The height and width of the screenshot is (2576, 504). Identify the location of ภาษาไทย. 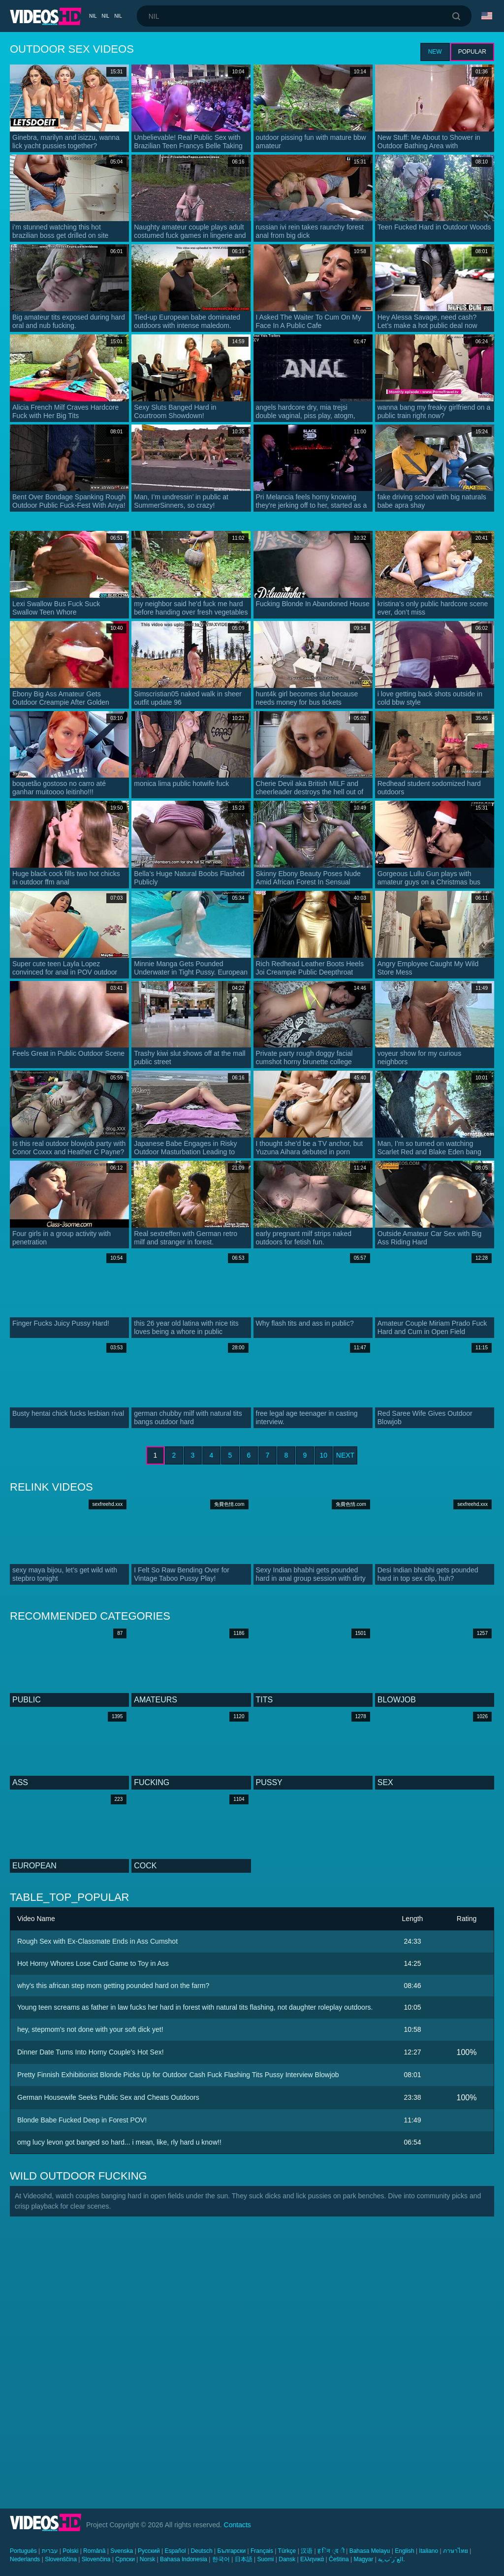
(455, 2550).